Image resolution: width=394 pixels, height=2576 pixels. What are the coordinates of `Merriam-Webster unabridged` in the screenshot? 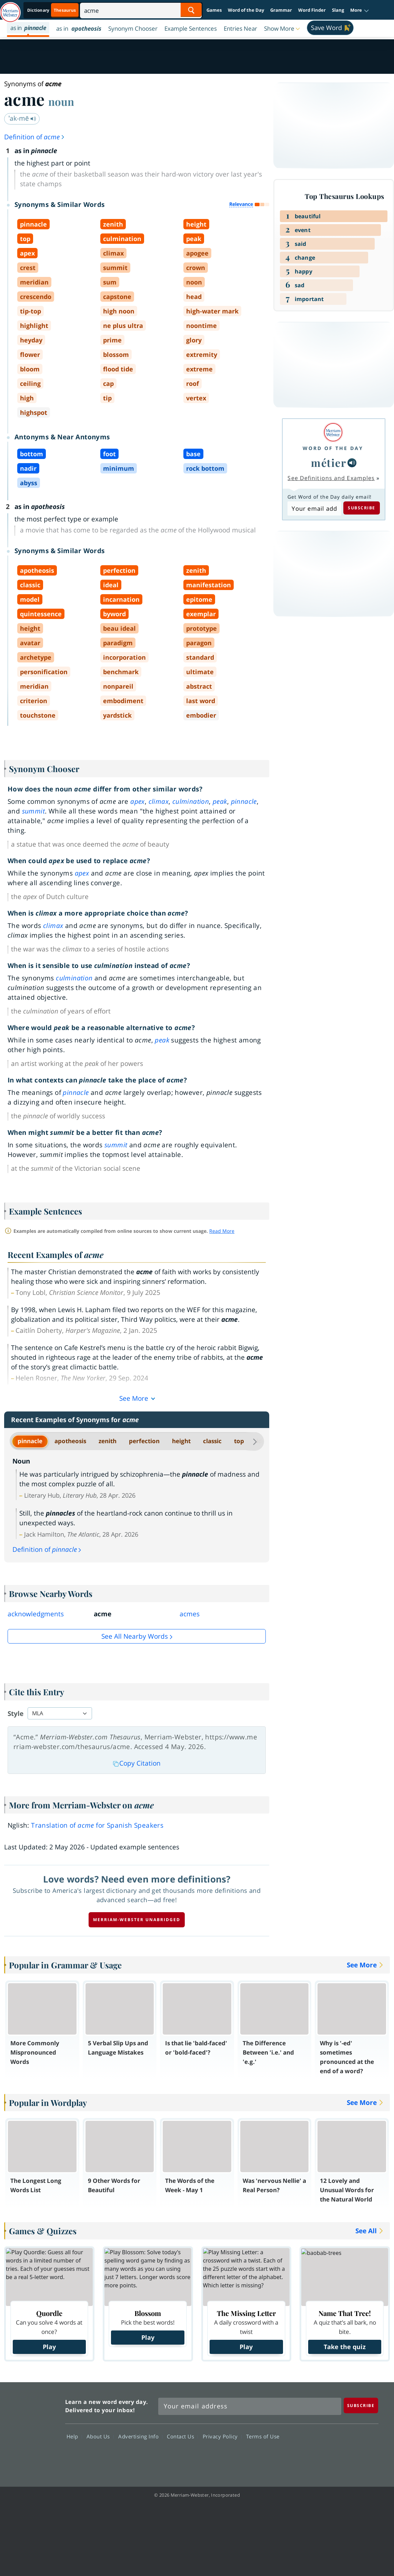 It's located at (136, 1920).